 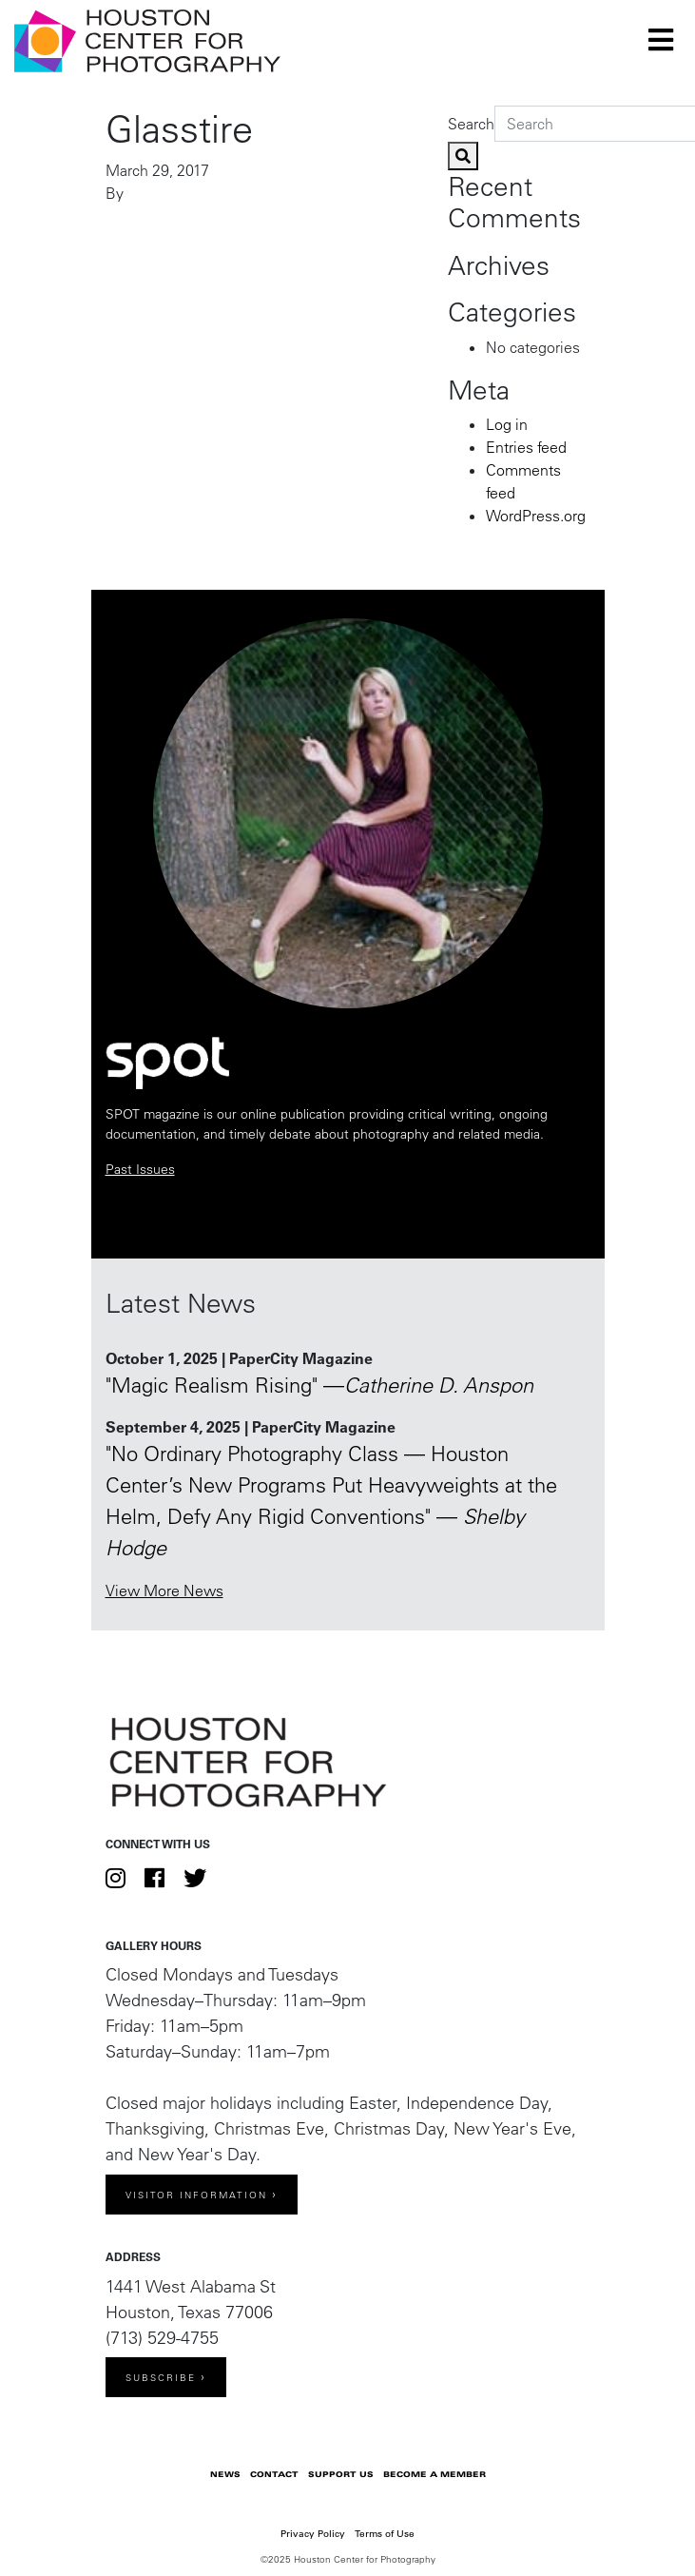 I want to click on "Magic Realism Rising" —, so click(x=319, y=1385).